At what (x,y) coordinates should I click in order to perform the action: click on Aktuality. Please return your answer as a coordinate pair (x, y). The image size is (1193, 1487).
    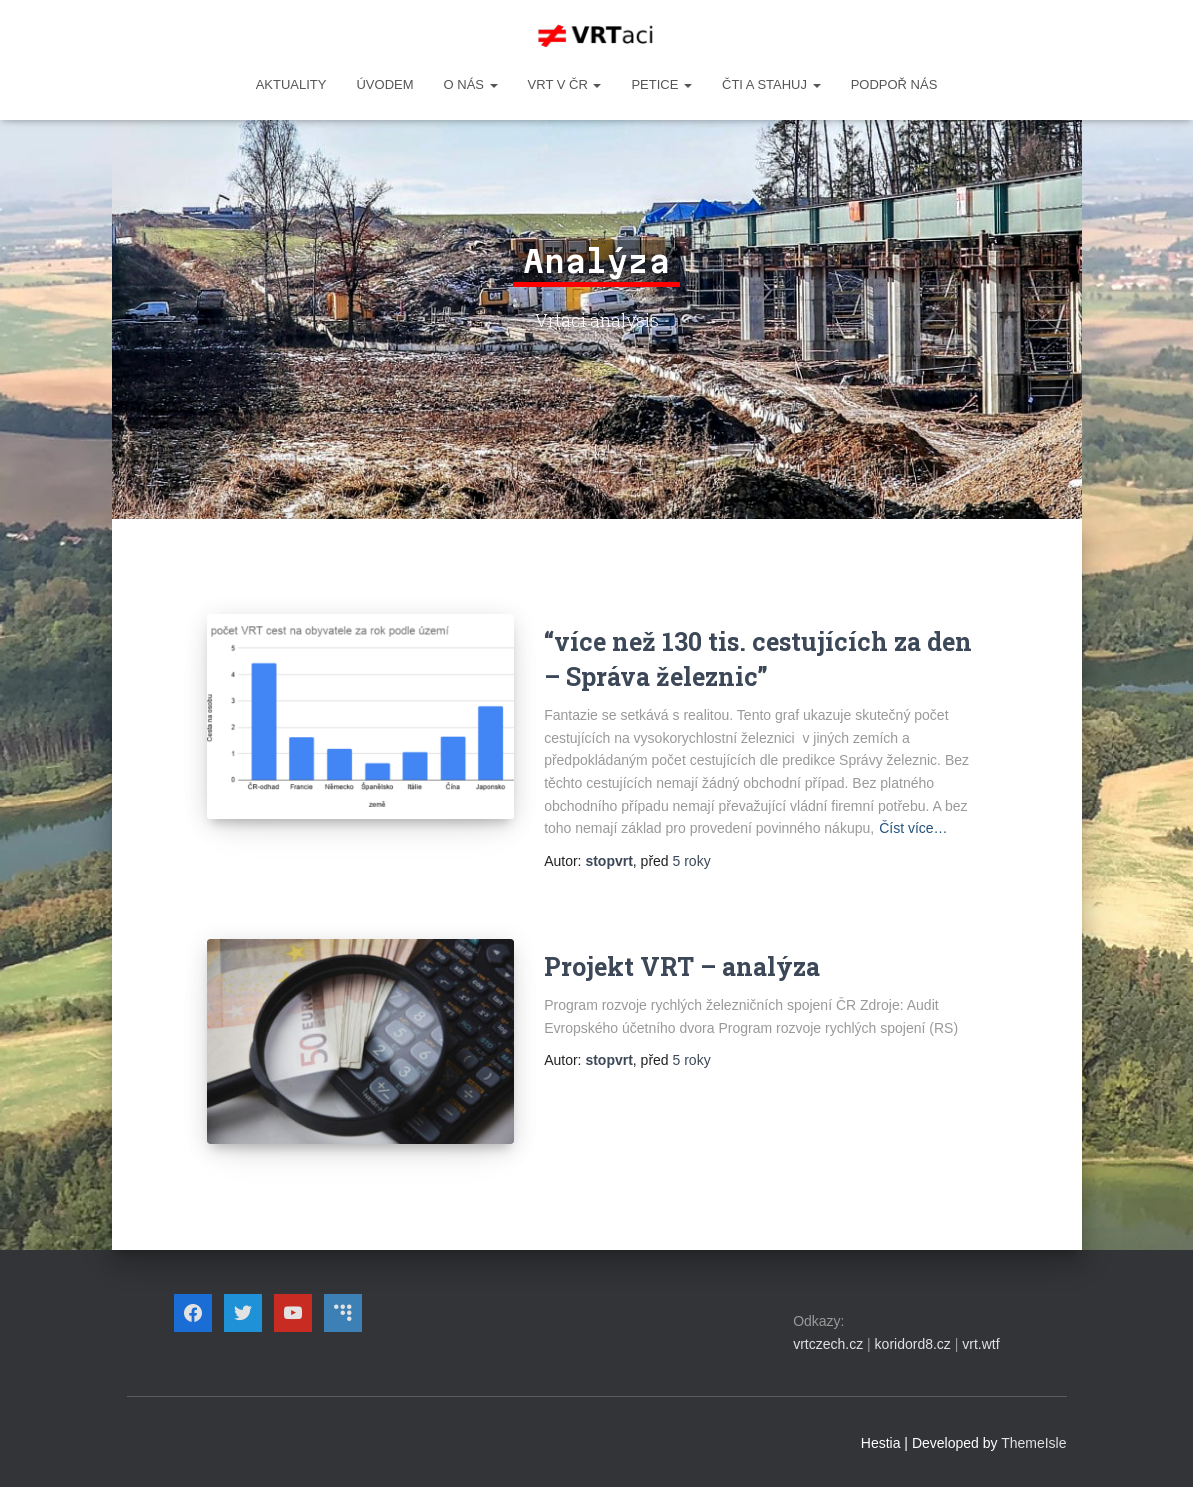
    Looking at the image, I should click on (291, 84).